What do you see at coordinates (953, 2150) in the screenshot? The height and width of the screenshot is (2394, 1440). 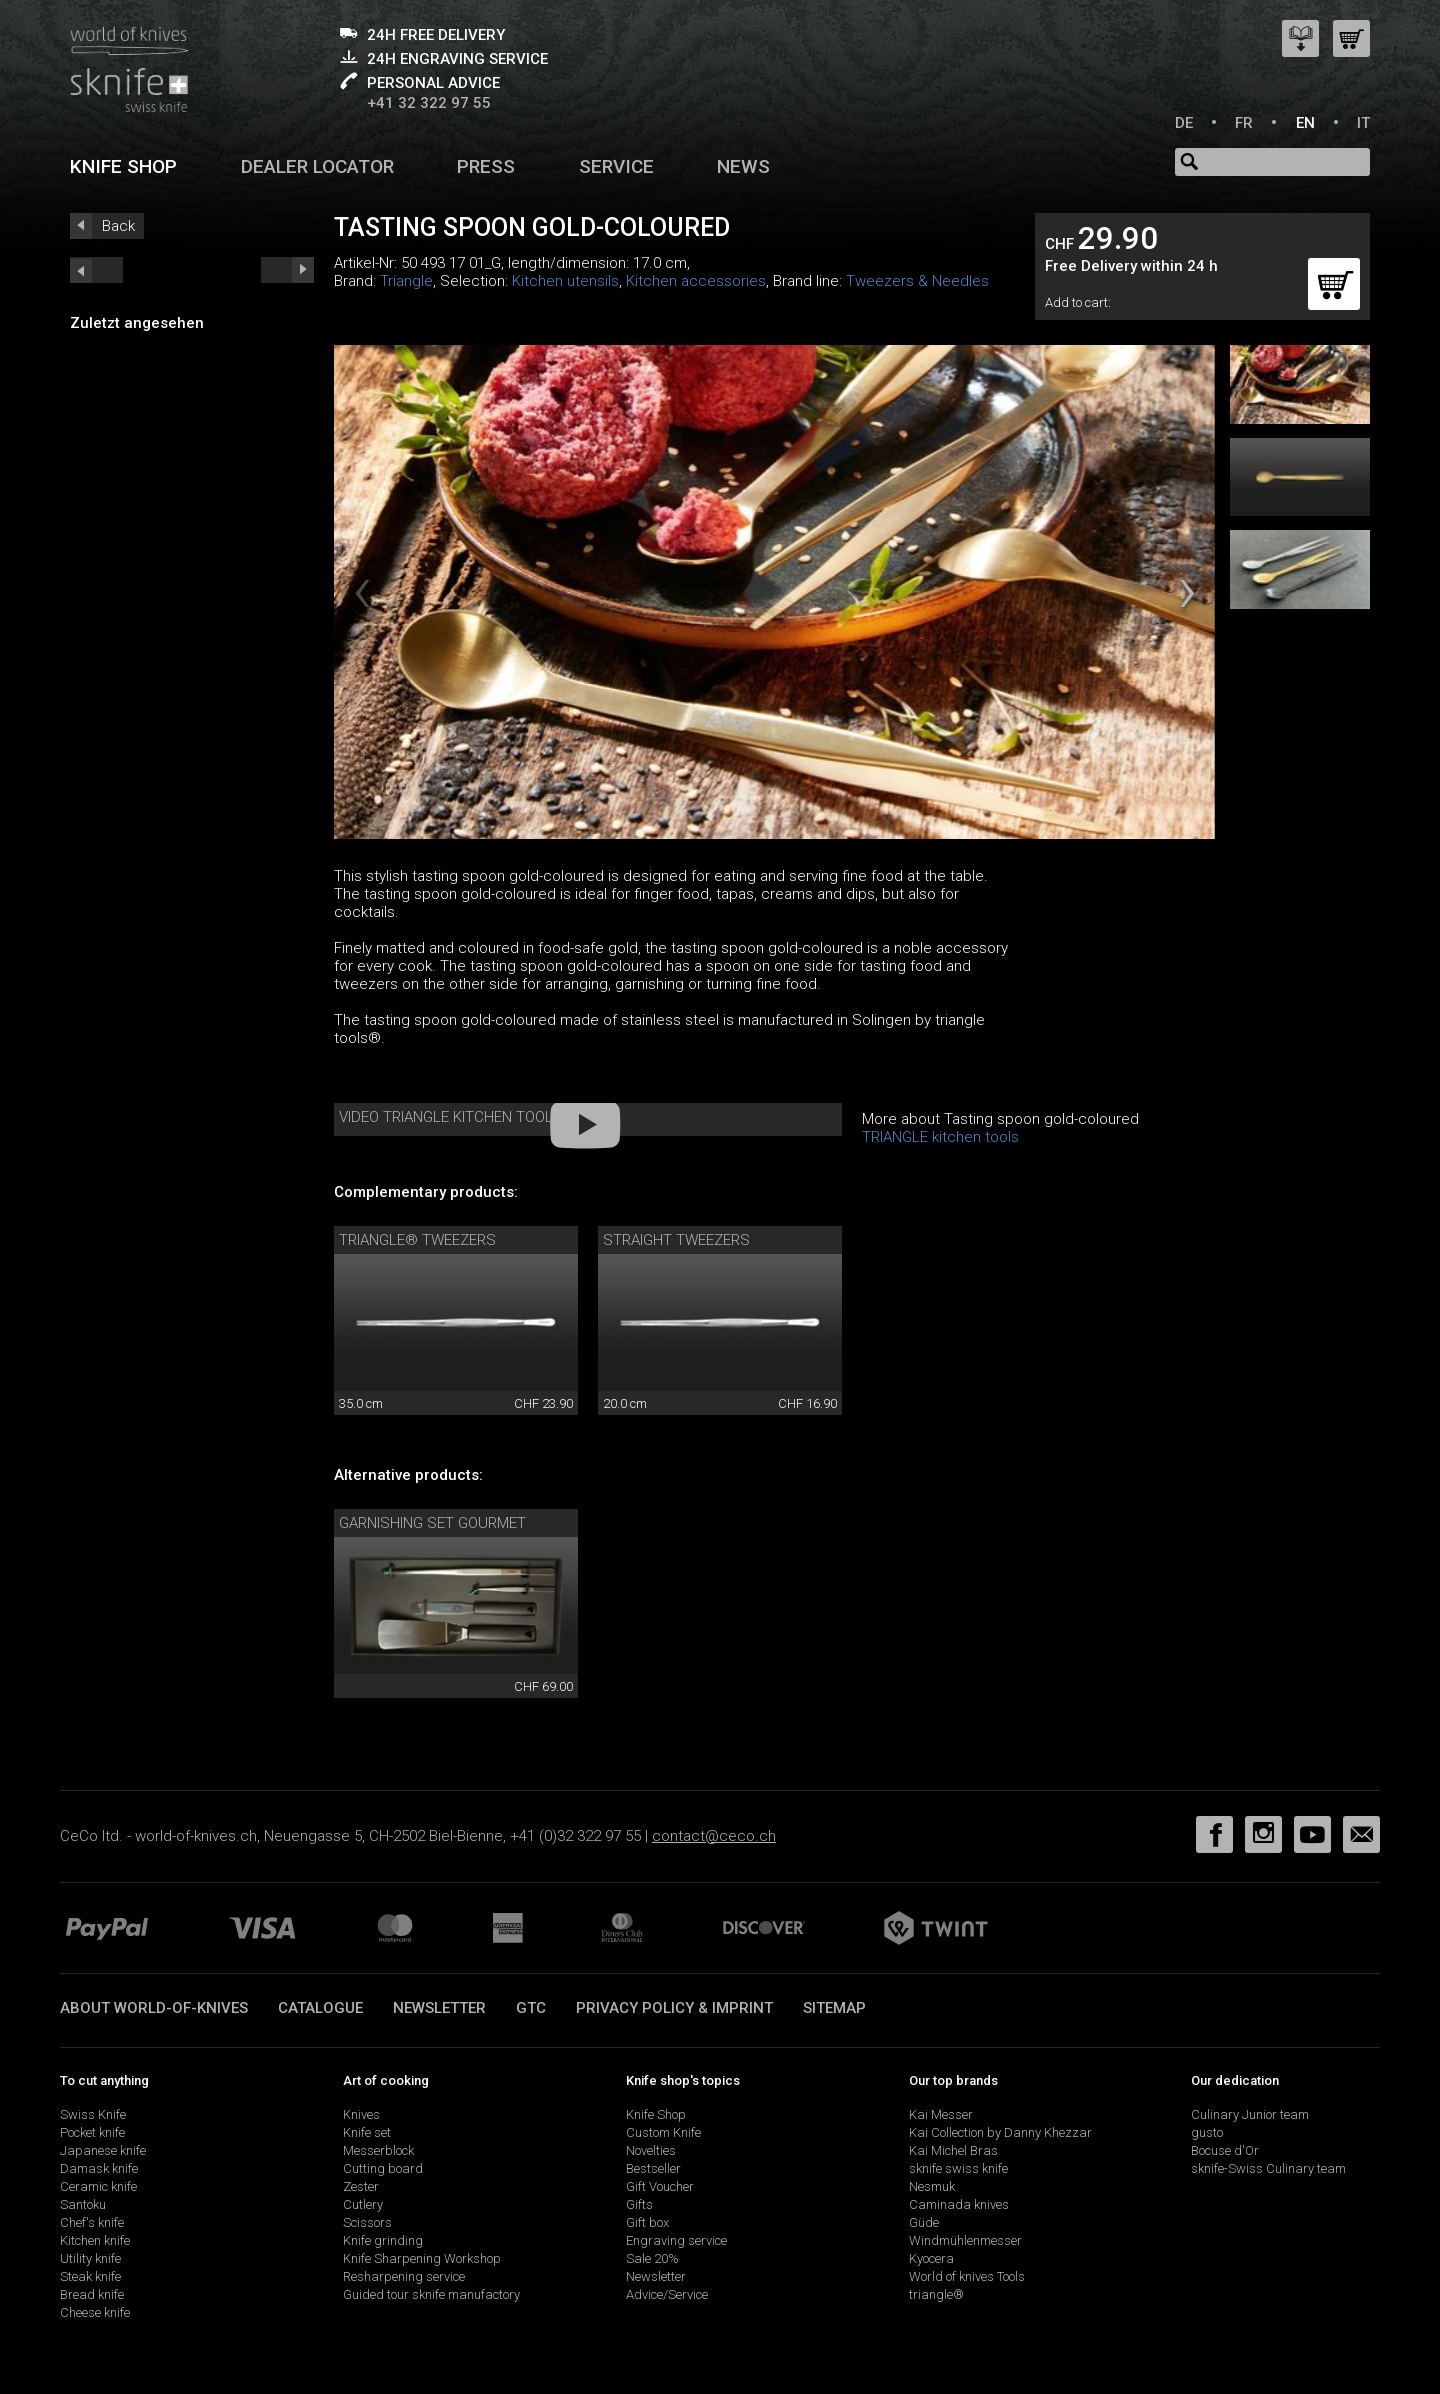 I see `Kai Michel Bras` at bounding box center [953, 2150].